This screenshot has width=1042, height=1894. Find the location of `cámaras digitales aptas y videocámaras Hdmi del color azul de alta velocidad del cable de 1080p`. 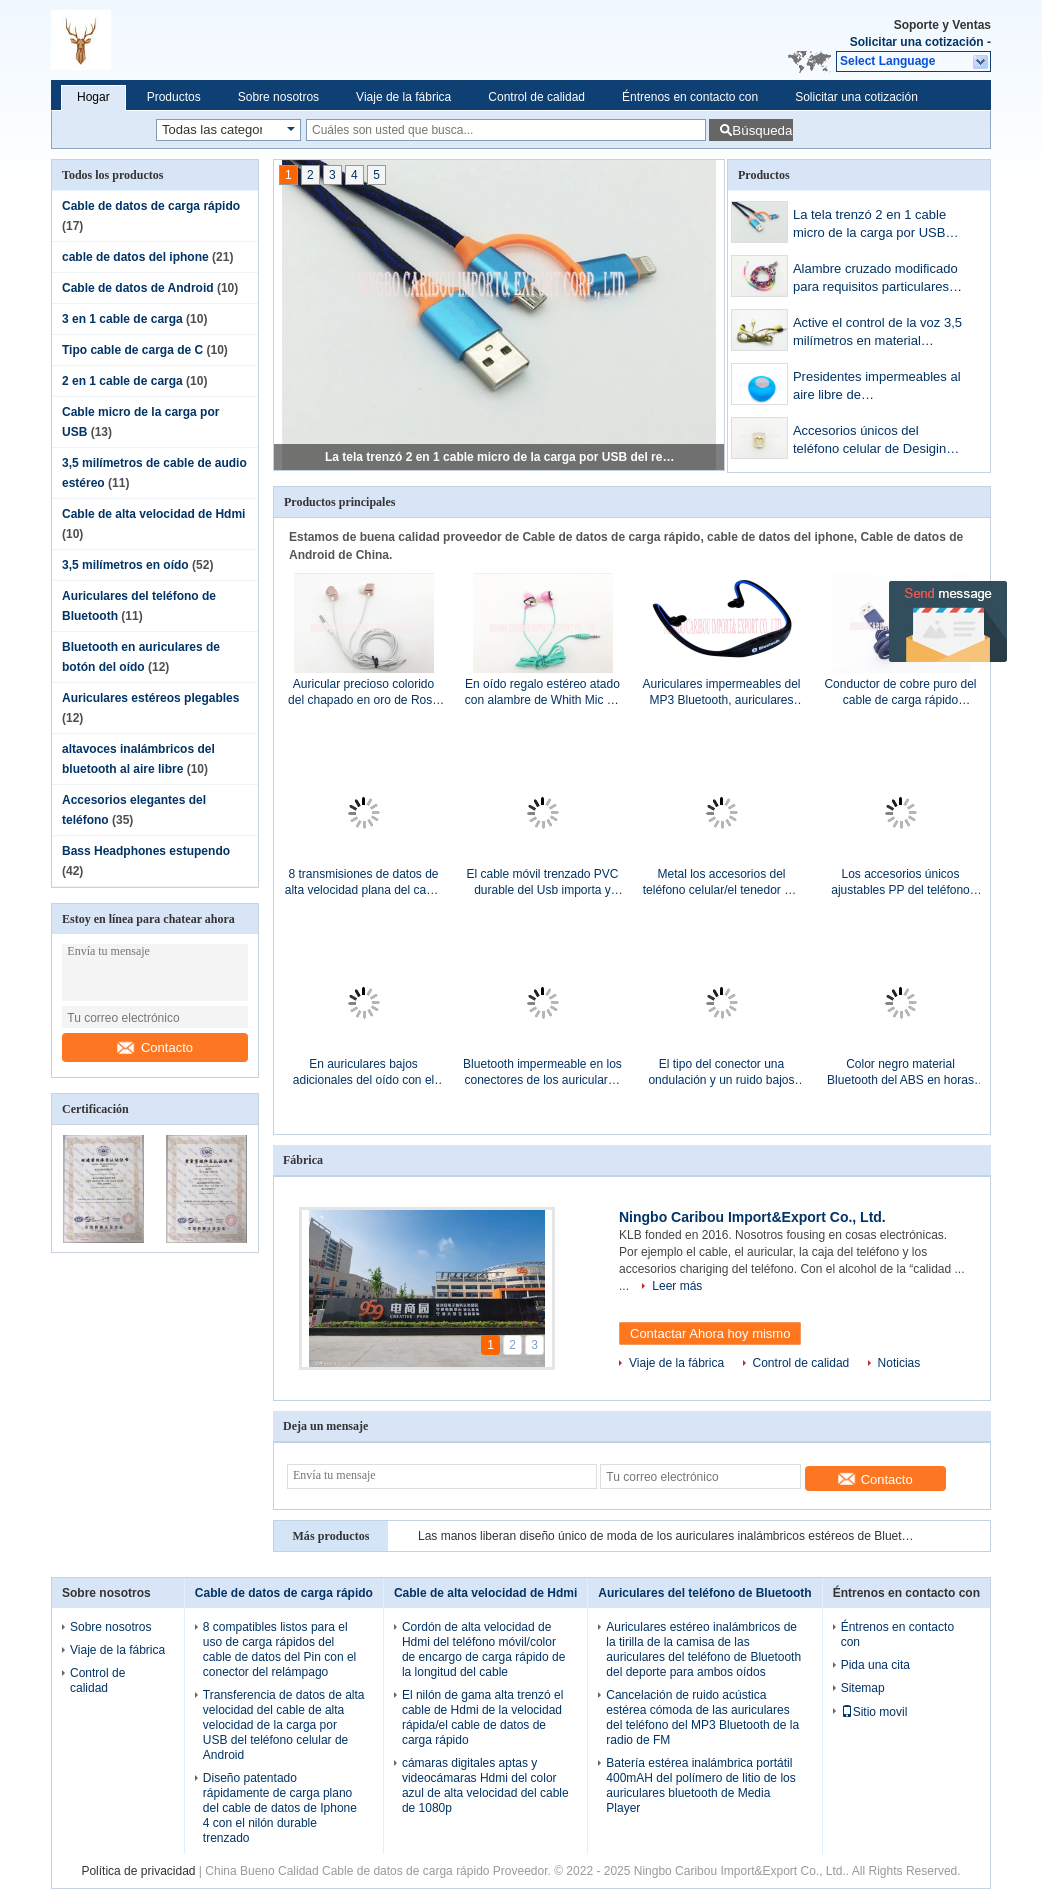

cámaras digitales aptas y videocámaras Hdmi del color azul de alta velocidad del cable de 1080p is located at coordinates (485, 1785).